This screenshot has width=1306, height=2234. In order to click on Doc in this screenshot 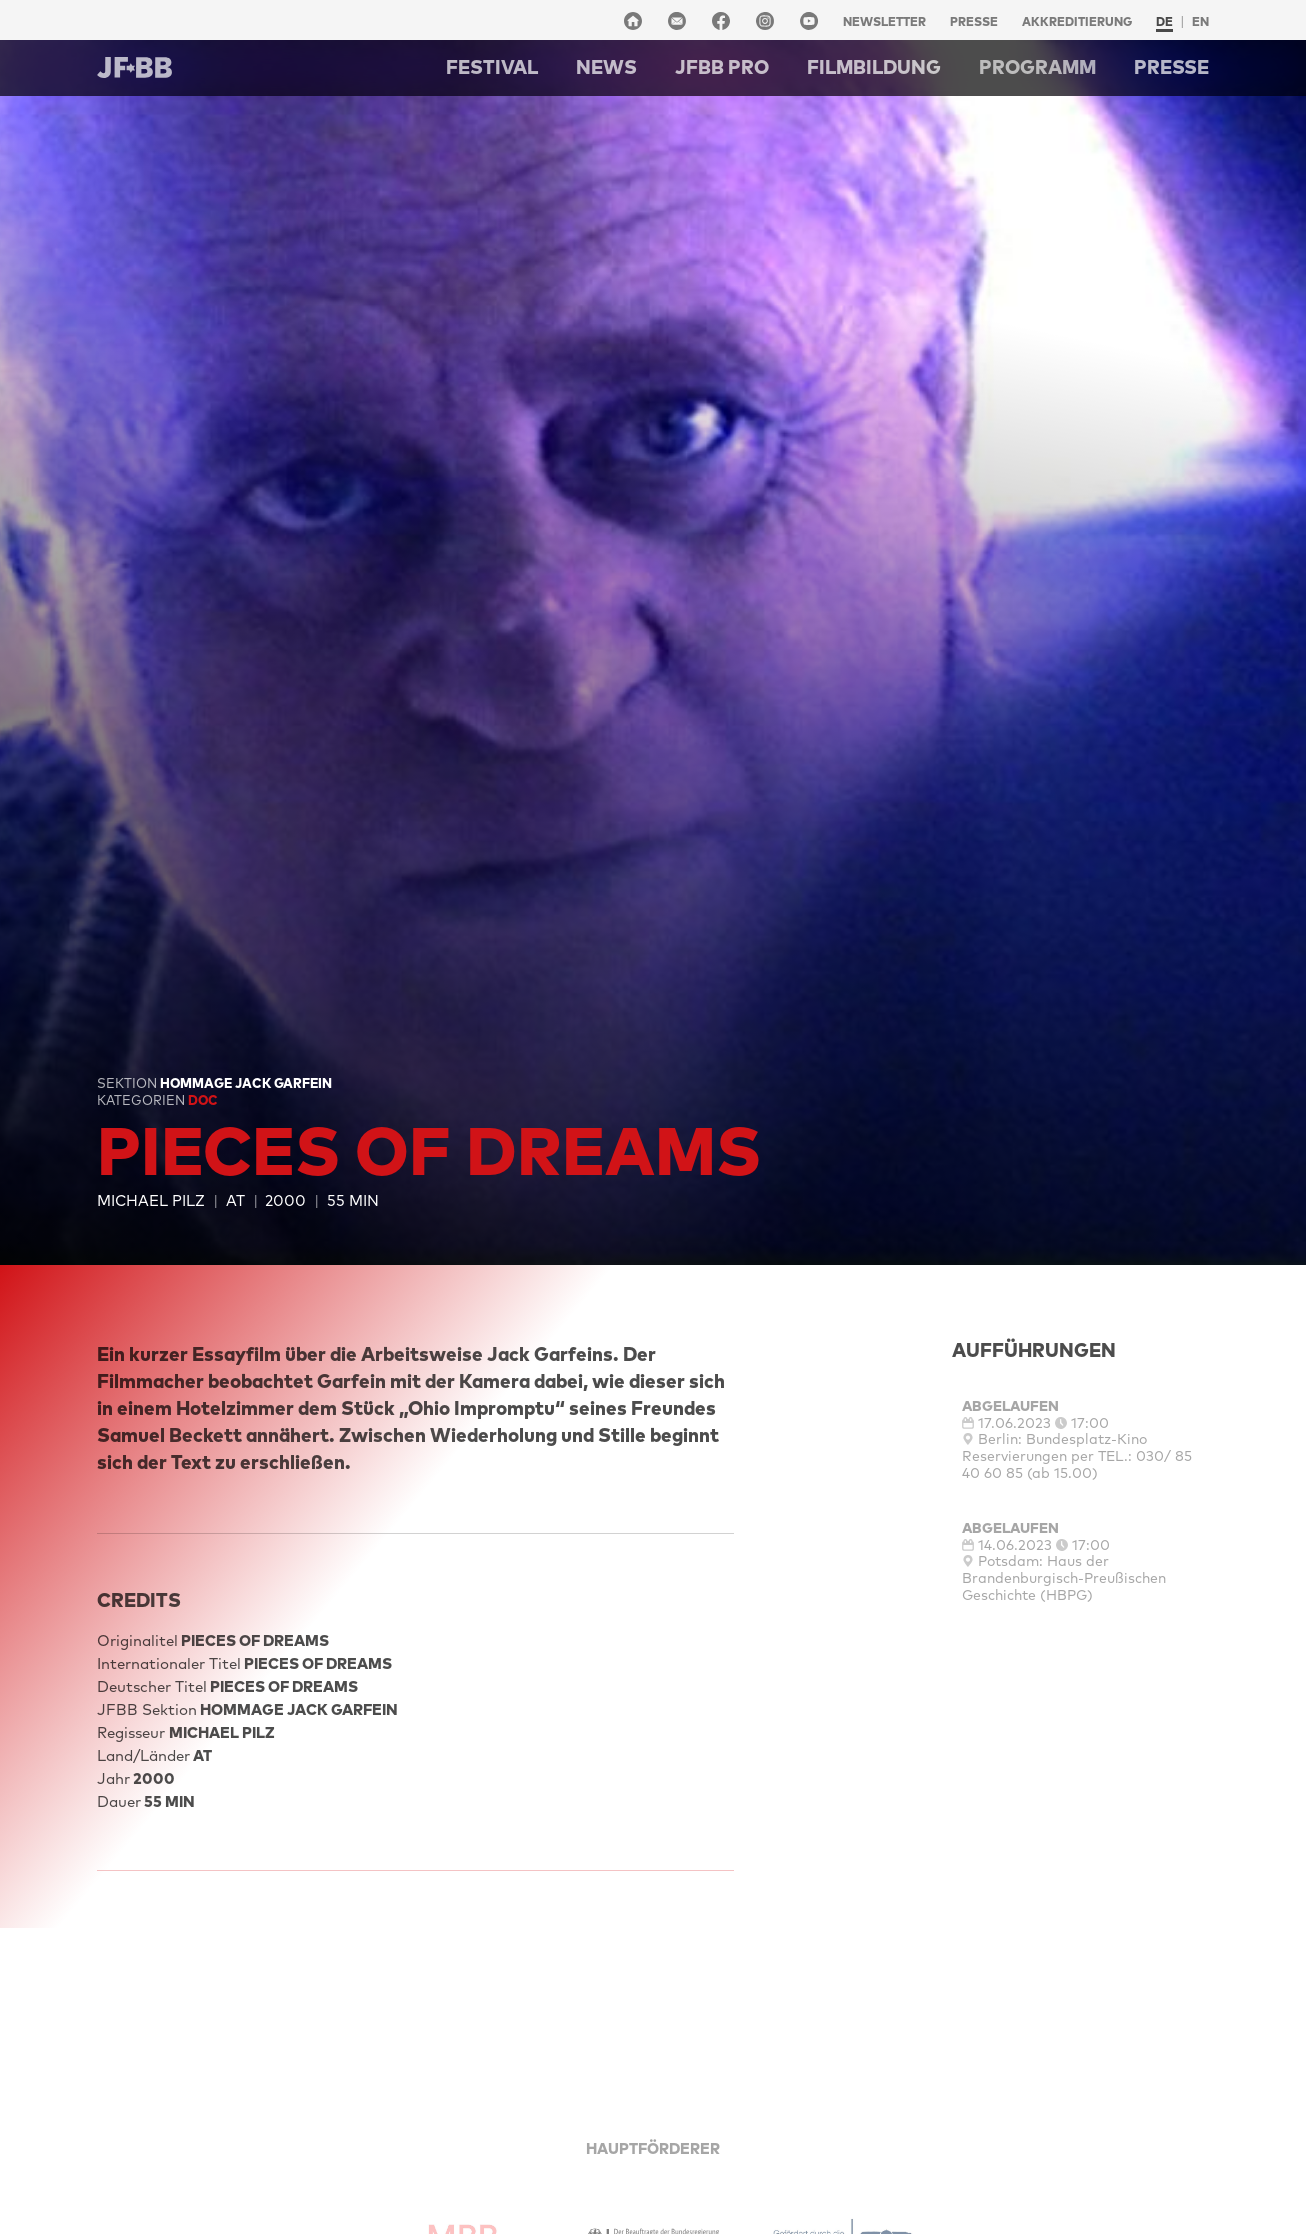, I will do `click(203, 1100)`.